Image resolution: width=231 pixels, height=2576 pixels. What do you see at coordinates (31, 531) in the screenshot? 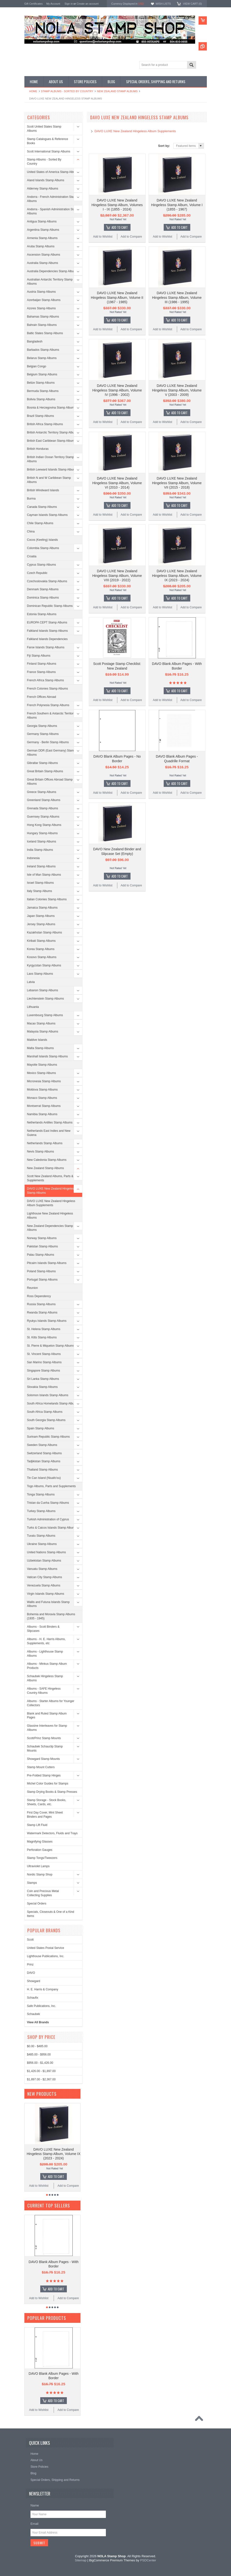
I see `China` at bounding box center [31, 531].